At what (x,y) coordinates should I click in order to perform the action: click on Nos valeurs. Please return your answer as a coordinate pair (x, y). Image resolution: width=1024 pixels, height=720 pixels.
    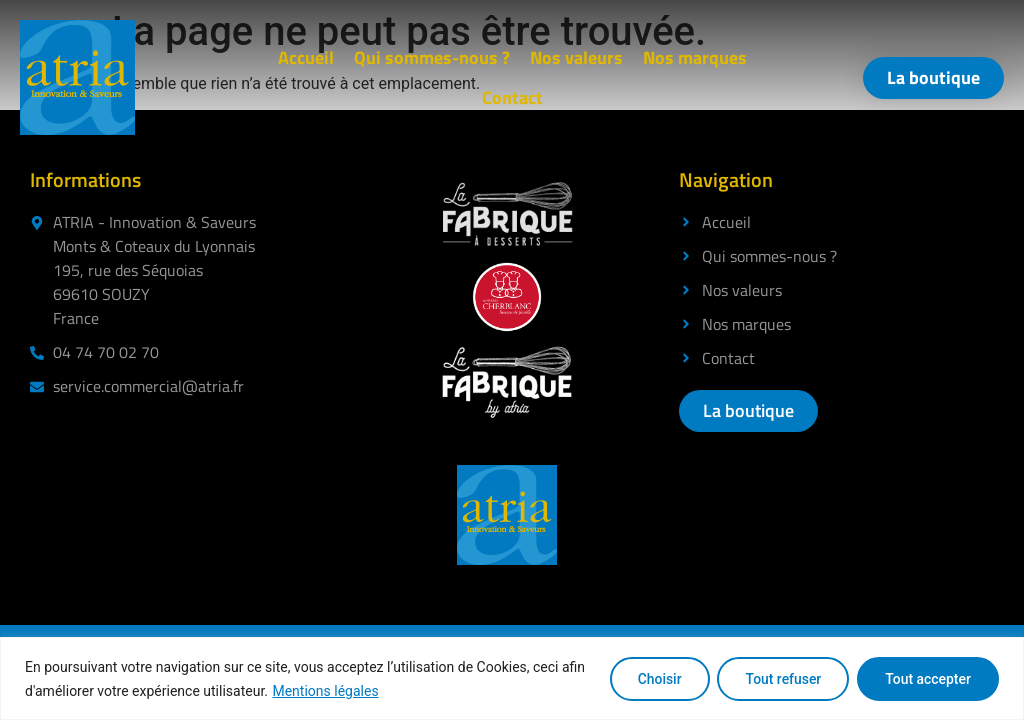
    Looking at the image, I should click on (576, 57).